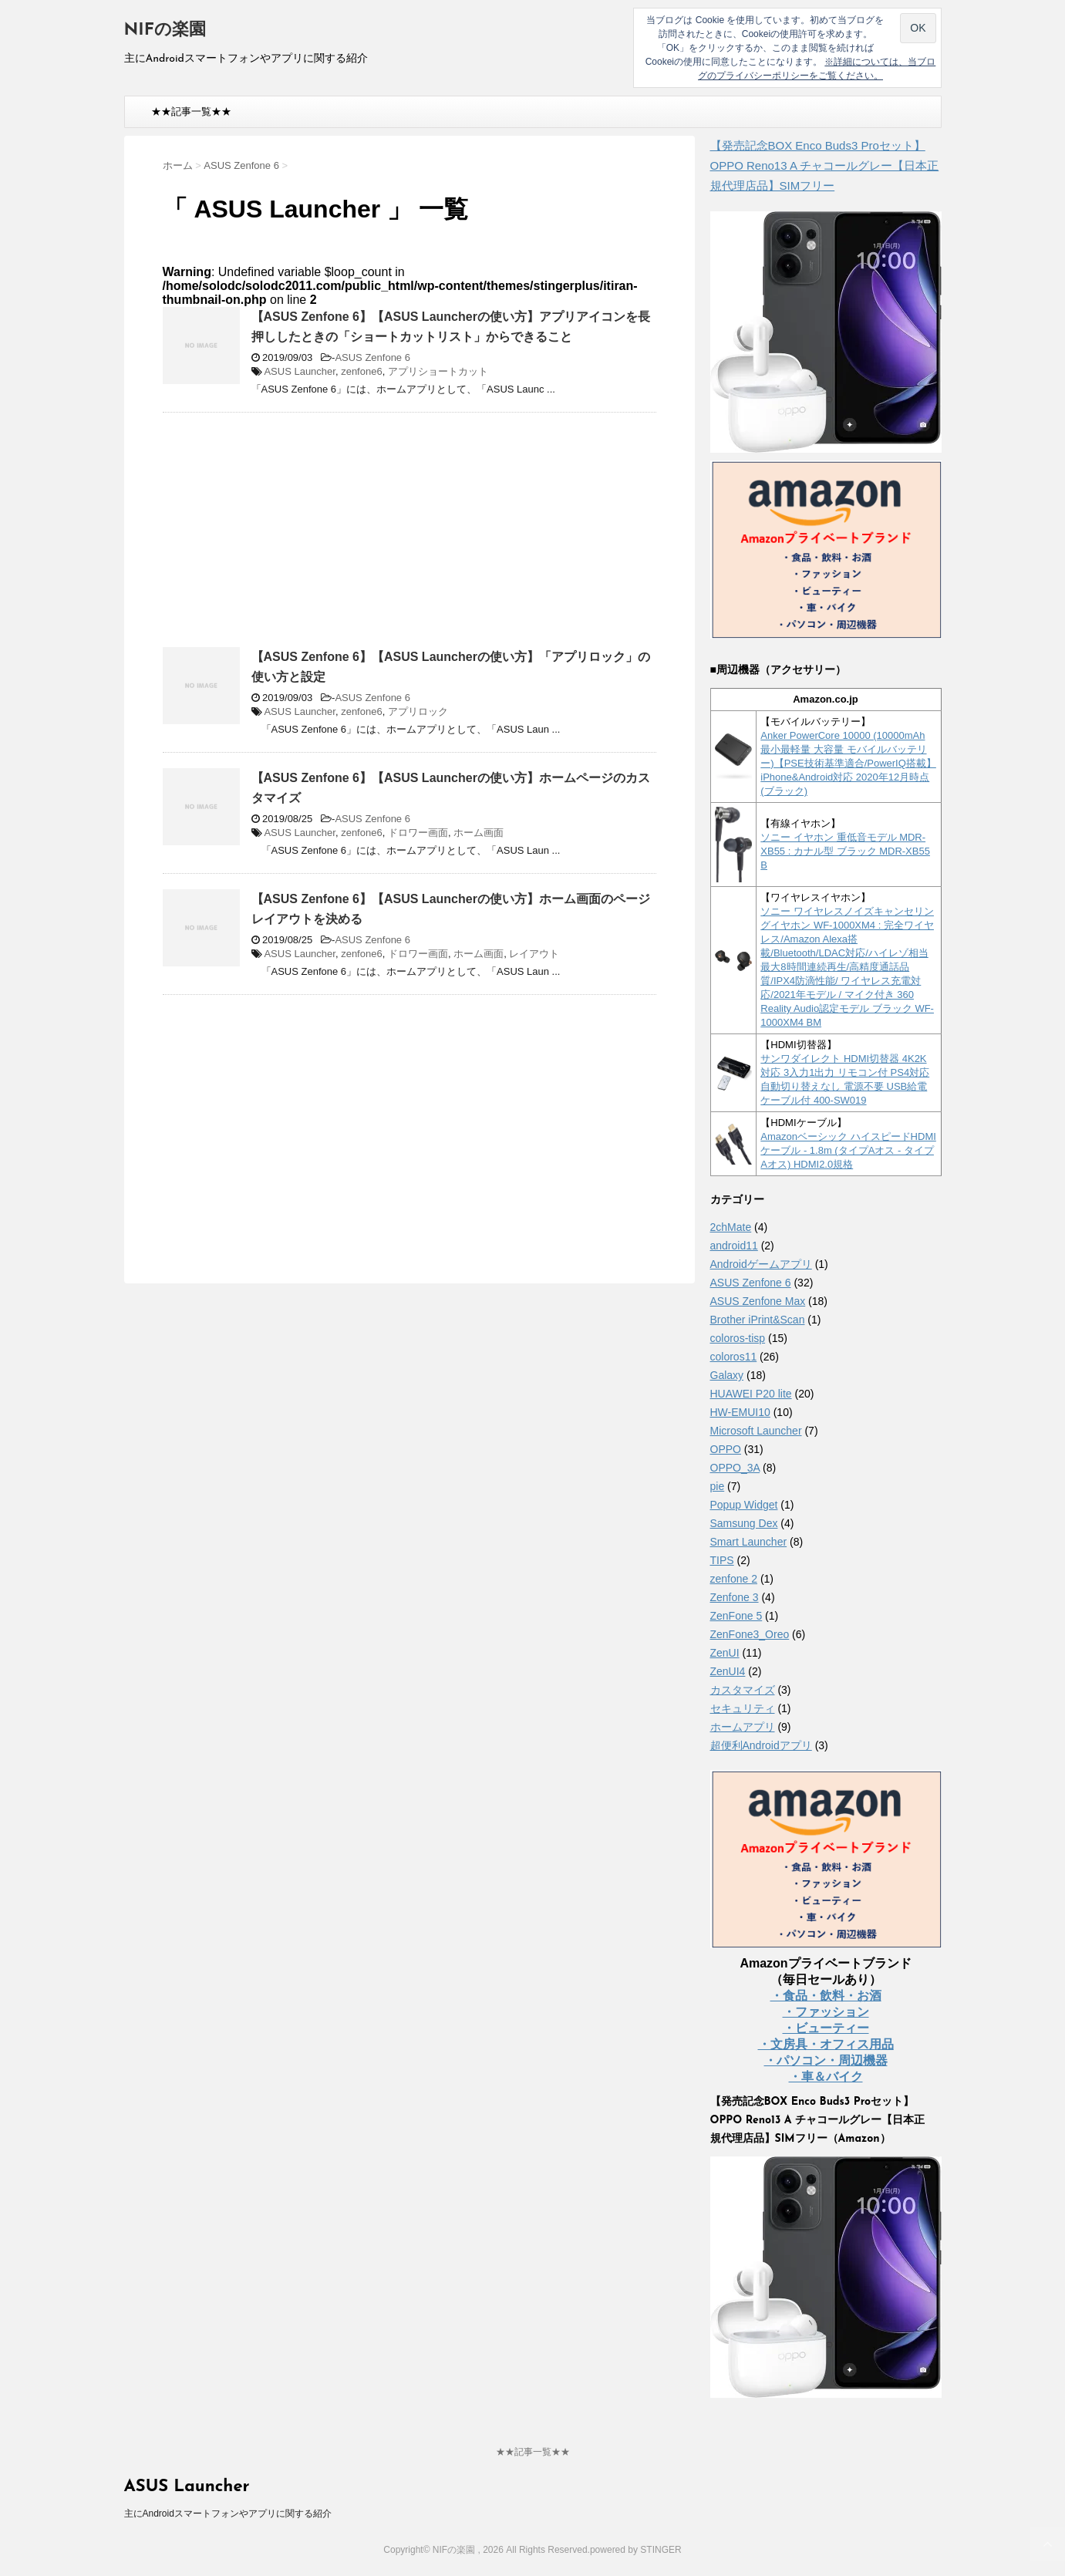 This screenshot has width=1065, height=2576. Describe the element at coordinates (826, 2028) in the screenshot. I see `・ビューティー` at that location.